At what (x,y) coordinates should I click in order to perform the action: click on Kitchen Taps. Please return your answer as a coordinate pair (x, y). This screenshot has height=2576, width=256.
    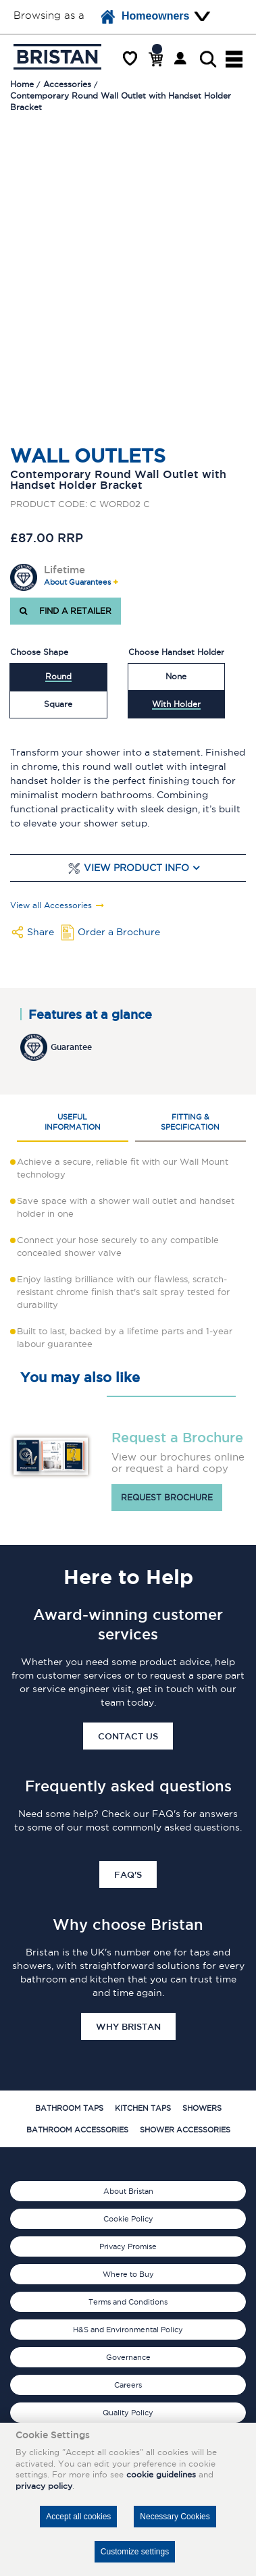
    Looking at the image, I should click on (143, 2108).